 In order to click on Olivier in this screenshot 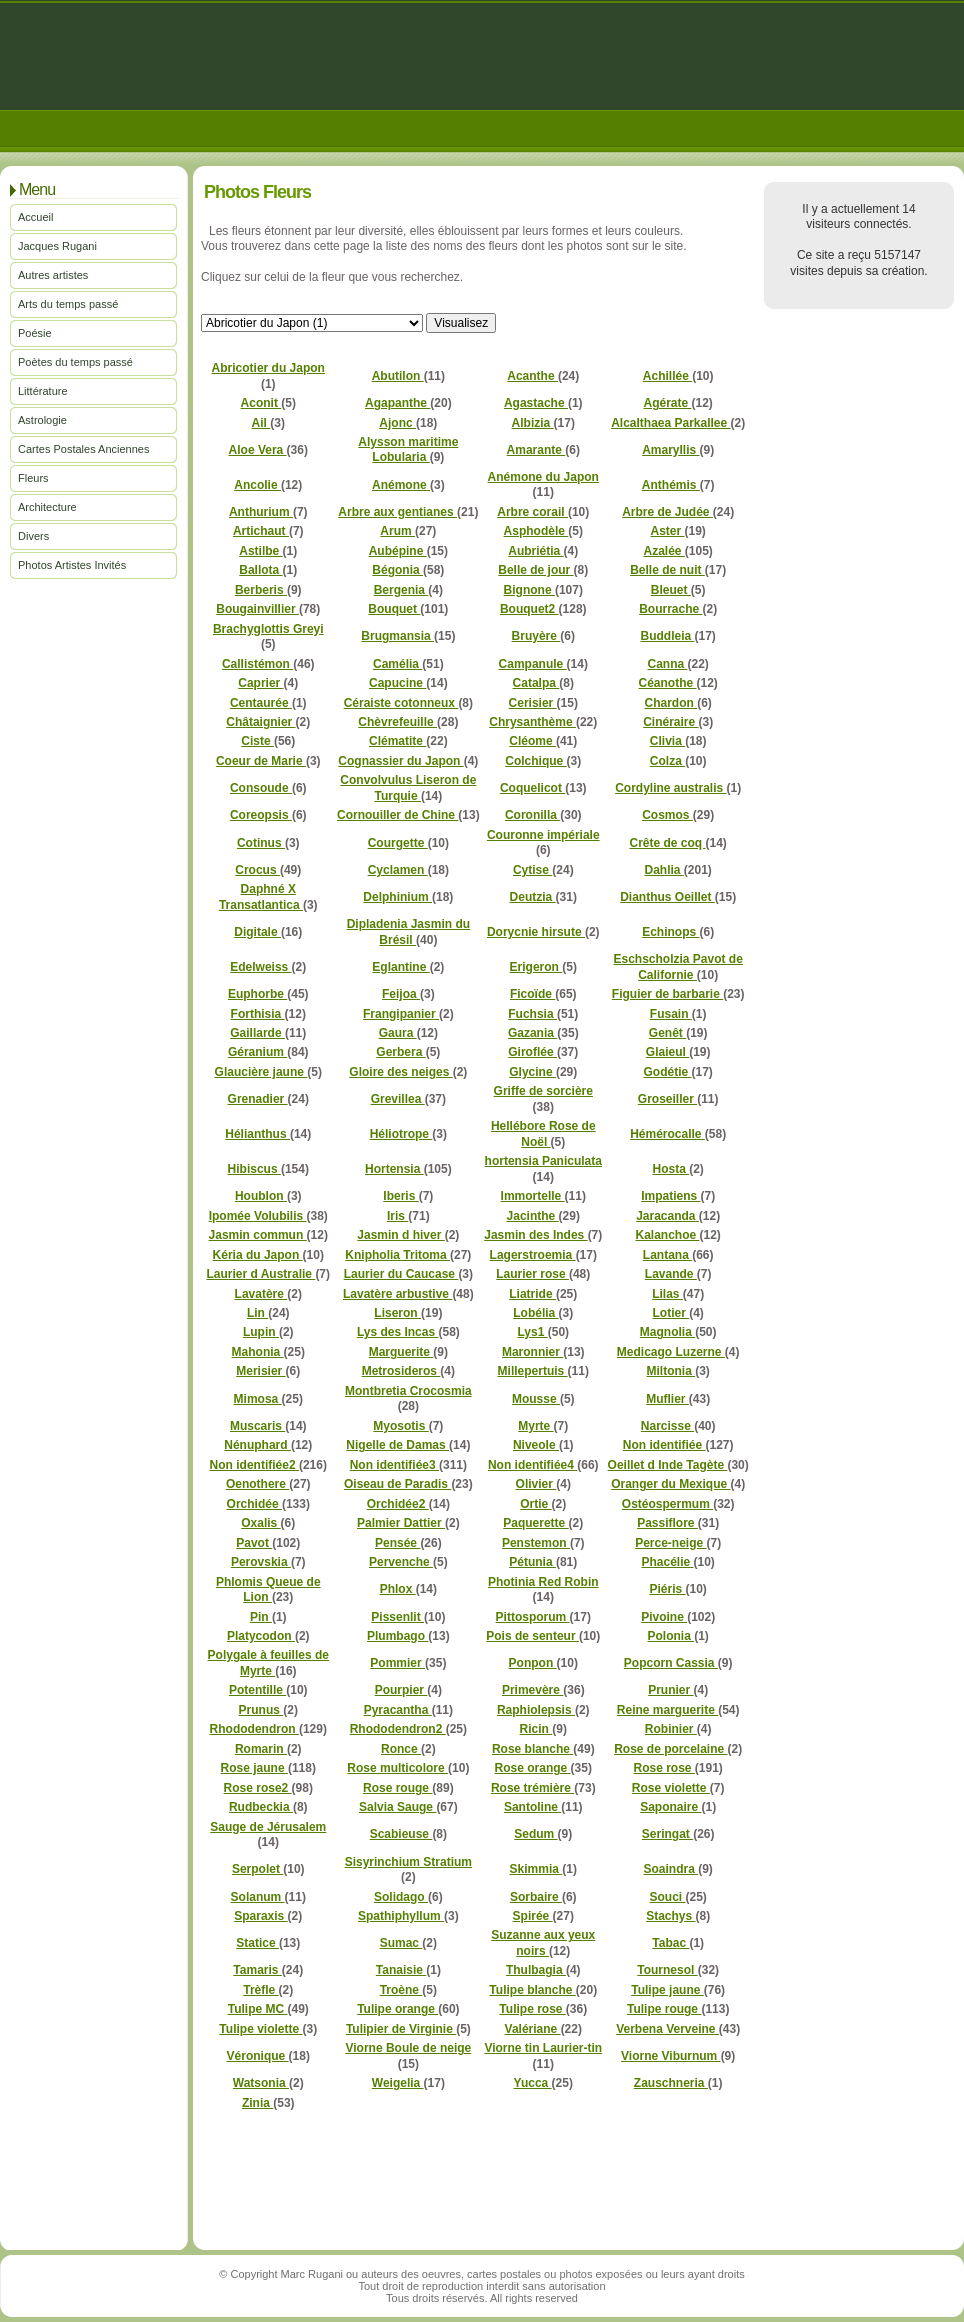, I will do `click(536, 1484)`.